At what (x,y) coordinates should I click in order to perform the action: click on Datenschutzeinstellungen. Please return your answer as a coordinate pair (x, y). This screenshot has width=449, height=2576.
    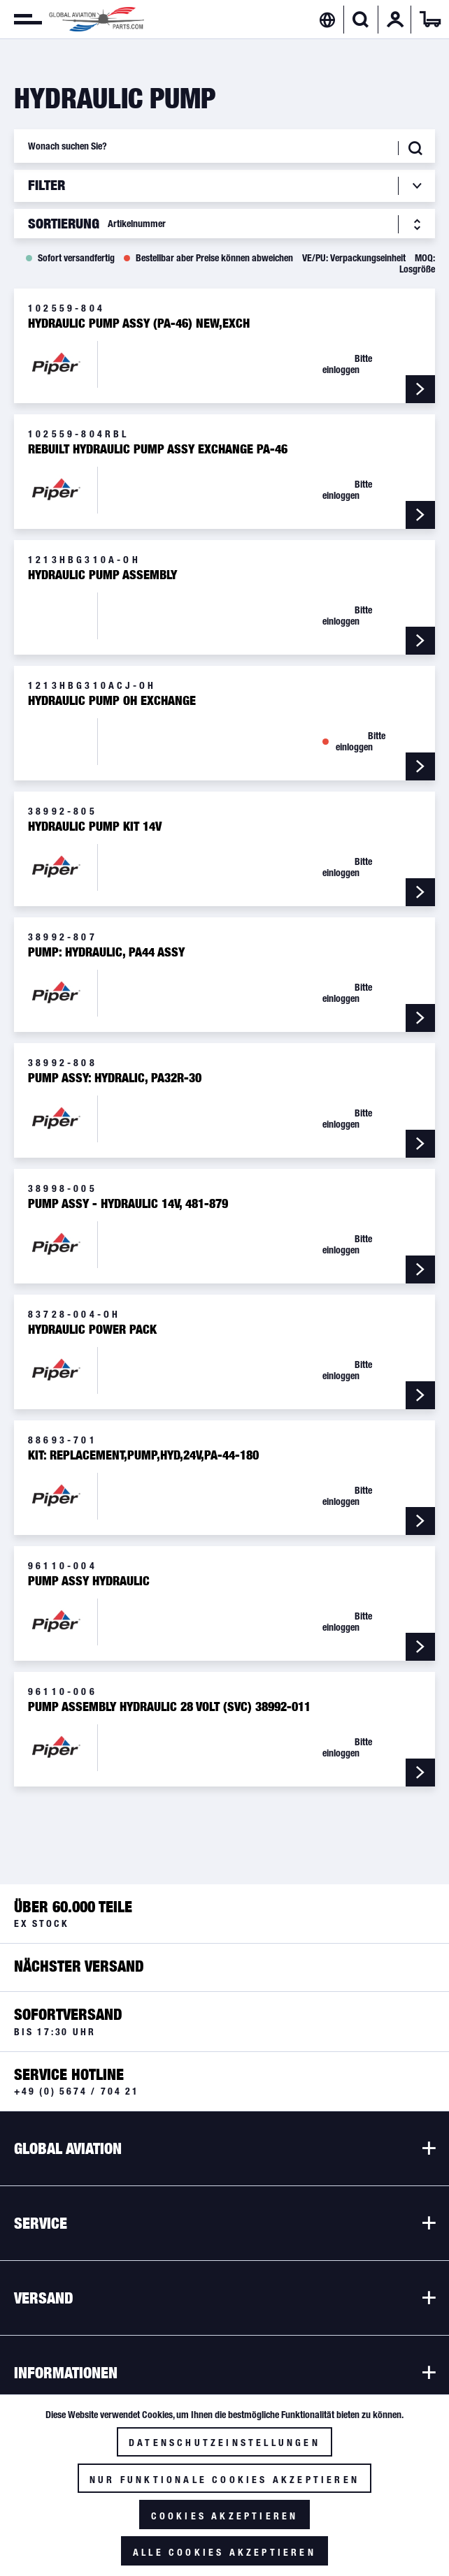
    Looking at the image, I should click on (224, 2442).